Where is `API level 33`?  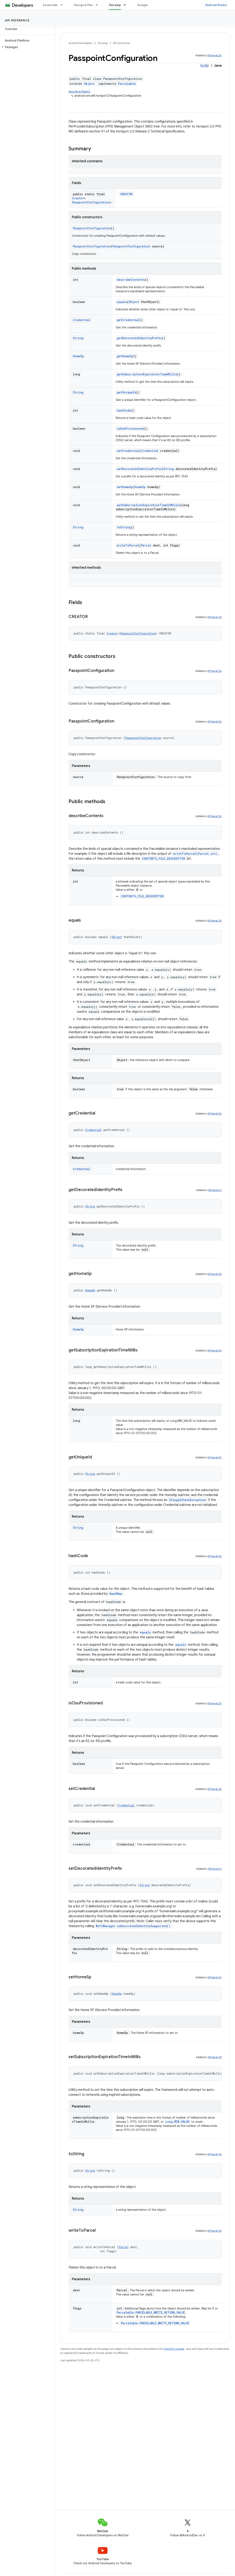 API level 33 is located at coordinates (215, 2057).